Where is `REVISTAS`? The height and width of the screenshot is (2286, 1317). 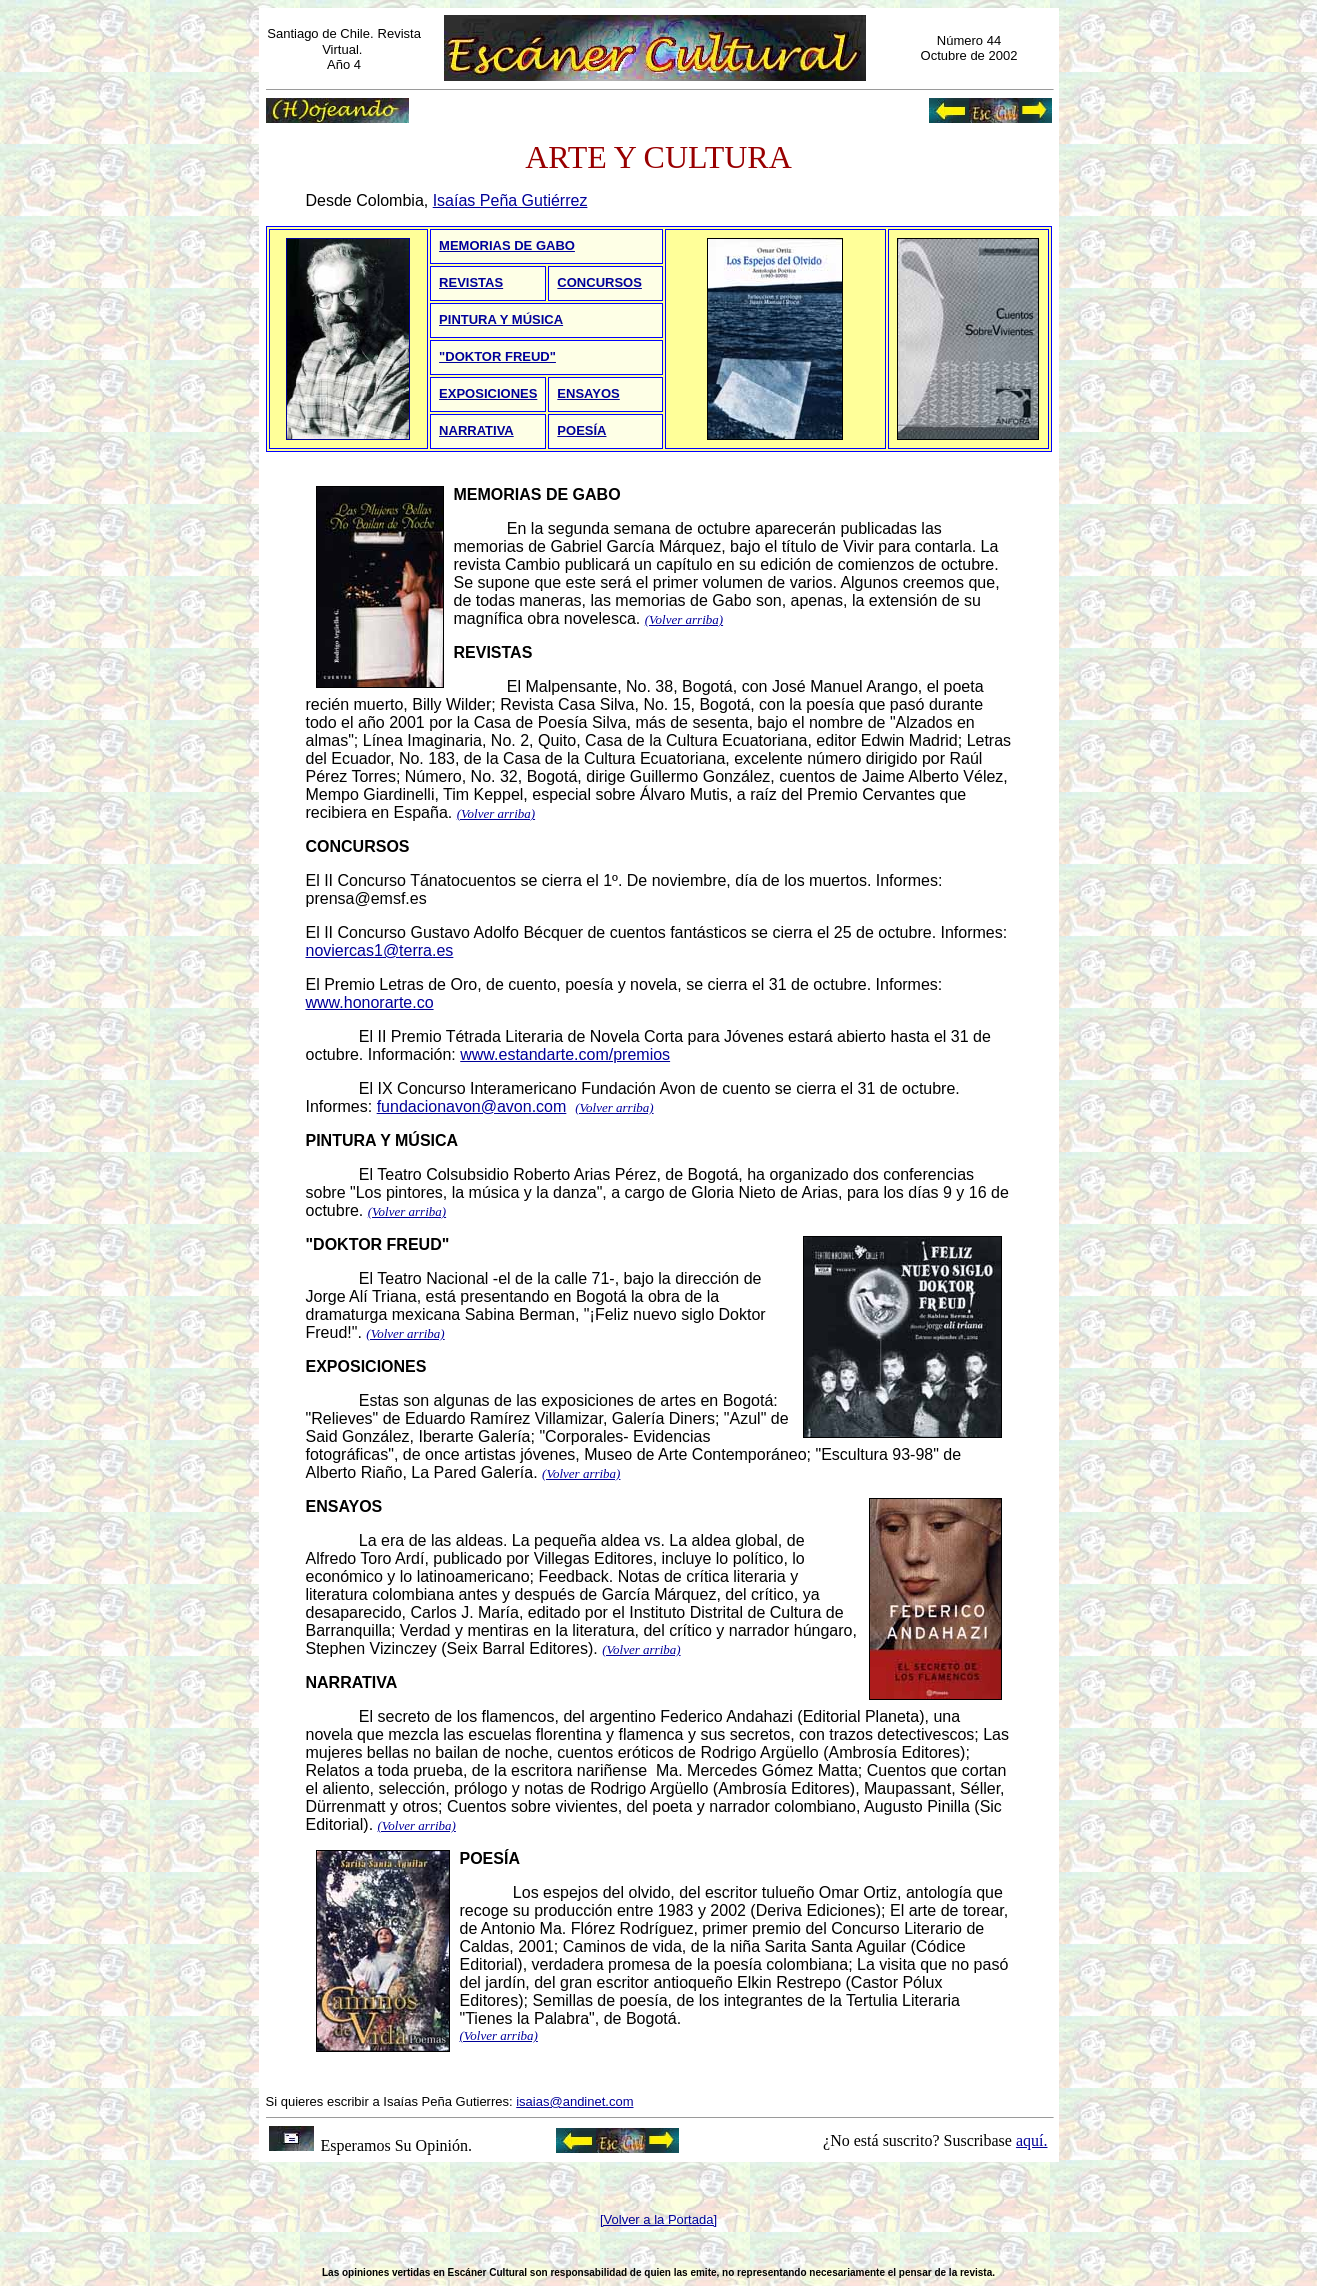 REVISTAS is located at coordinates (471, 282).